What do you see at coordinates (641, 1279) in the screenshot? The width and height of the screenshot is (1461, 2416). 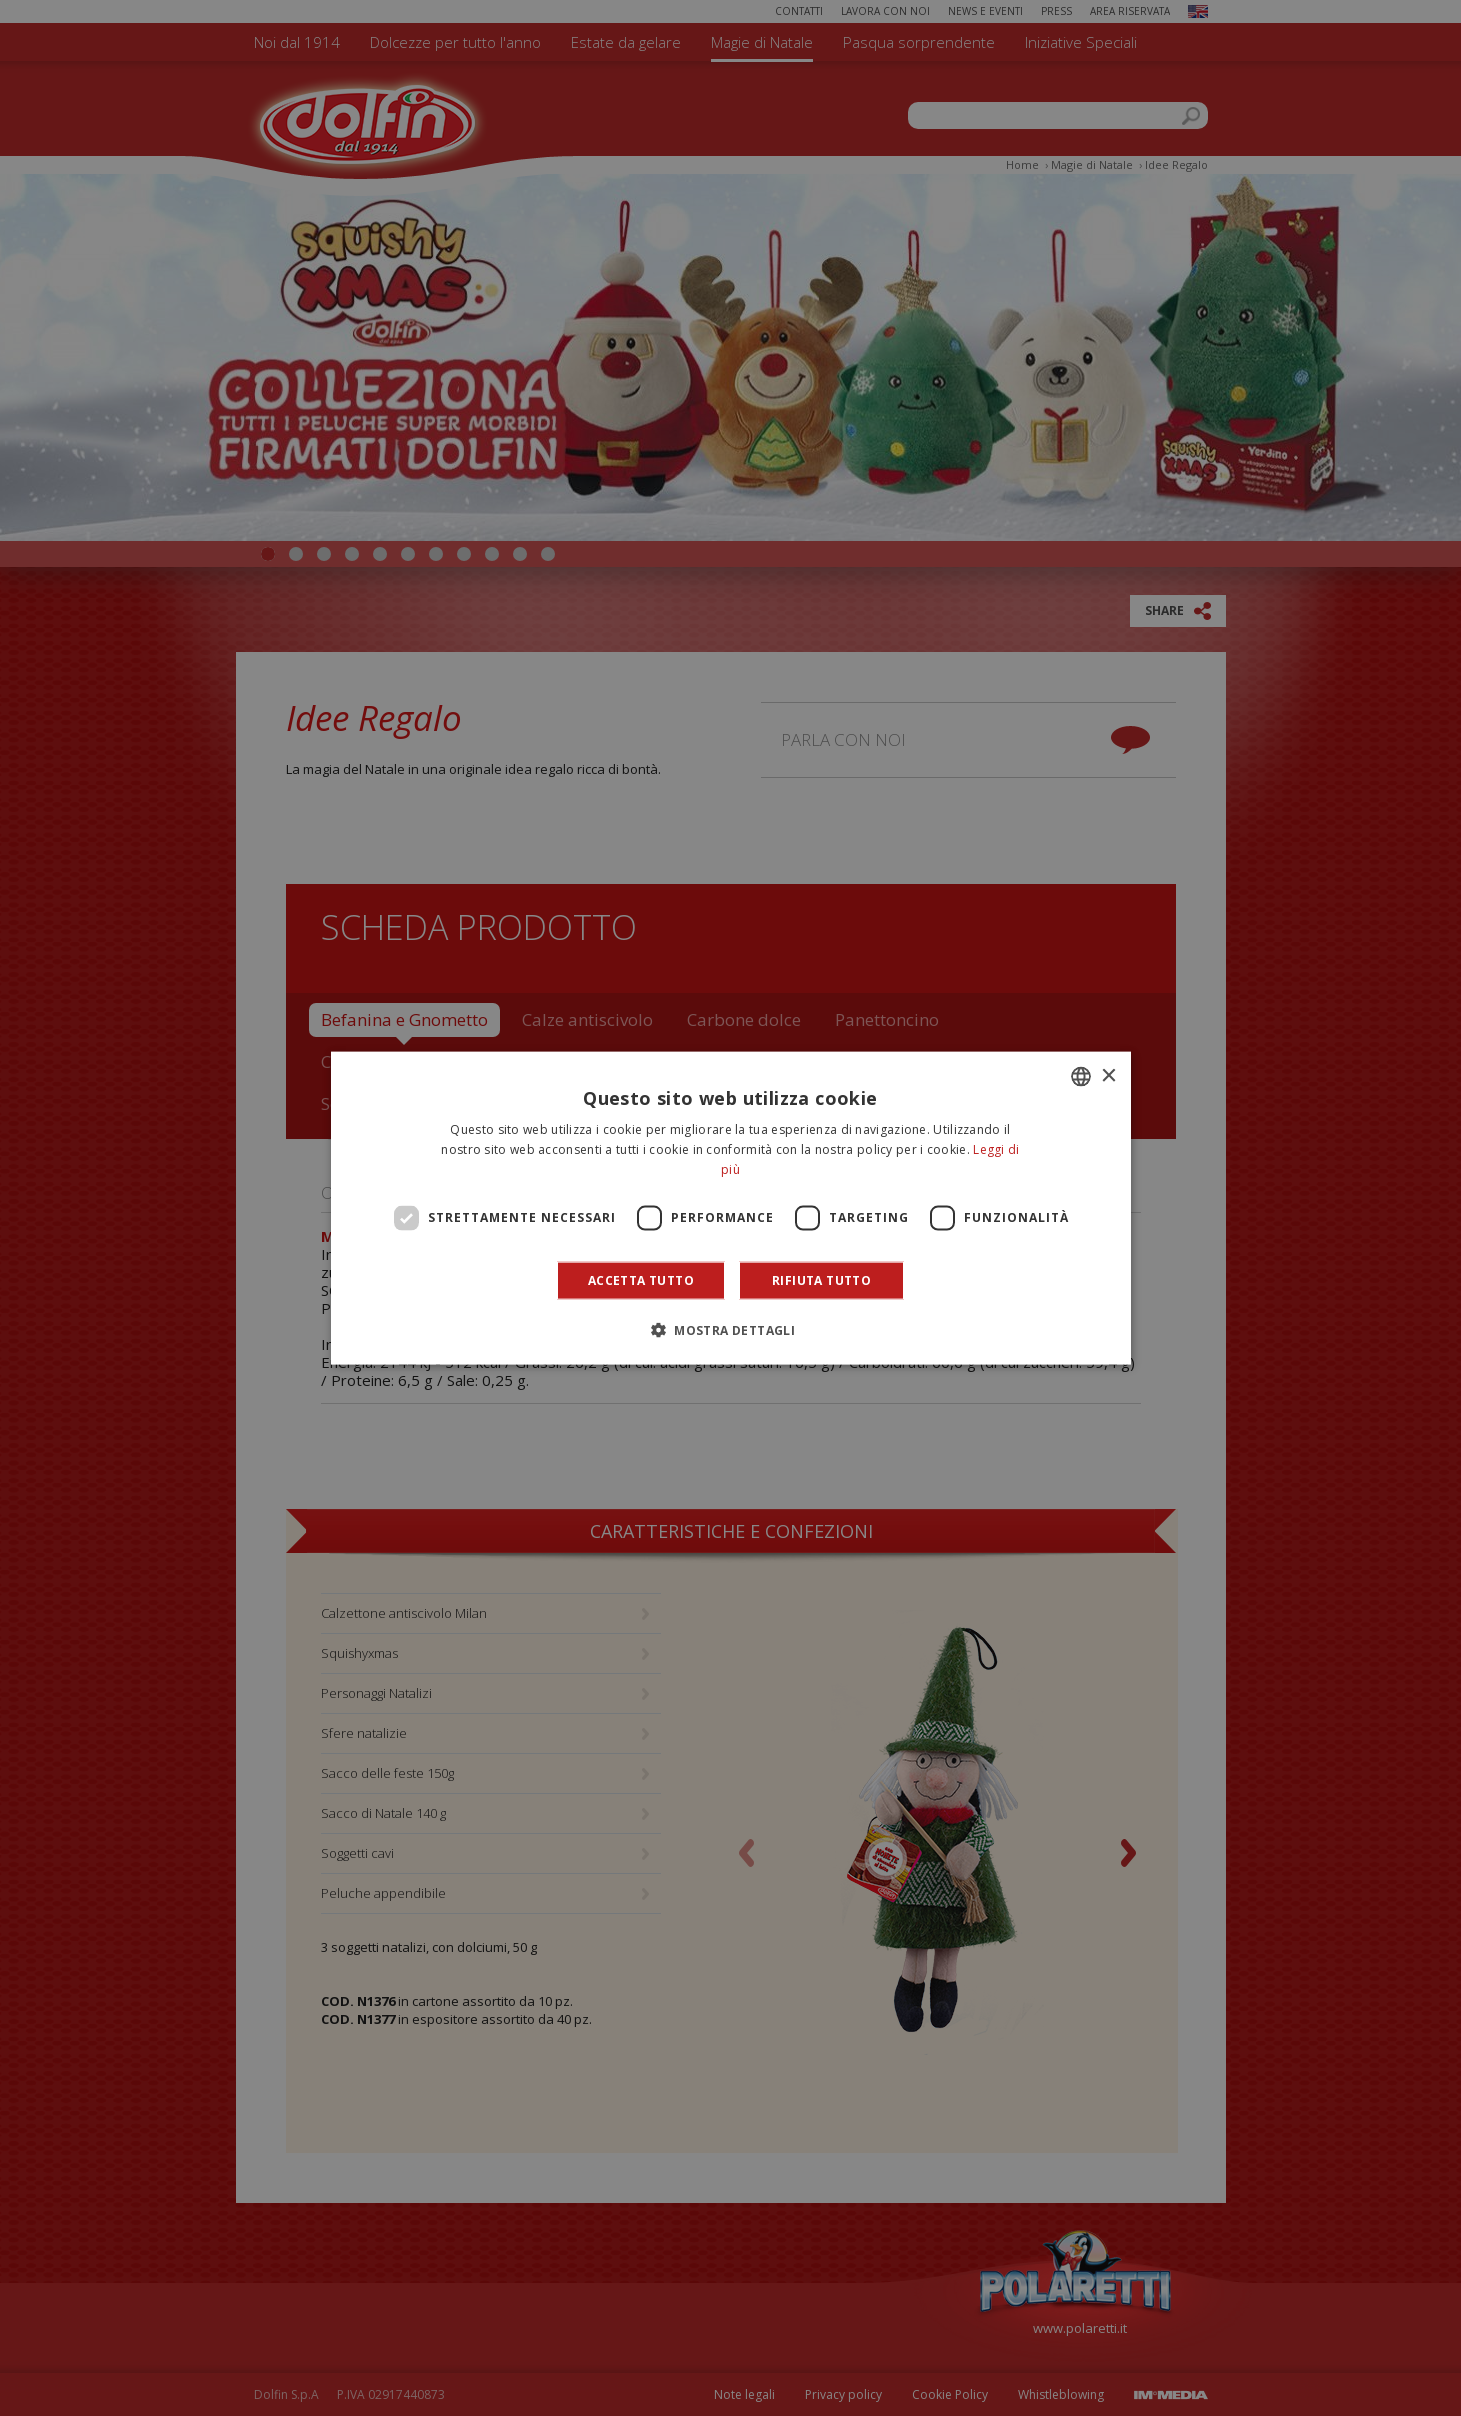 I see `Accetta tutto [button]` at bounding box center [641, 1279].